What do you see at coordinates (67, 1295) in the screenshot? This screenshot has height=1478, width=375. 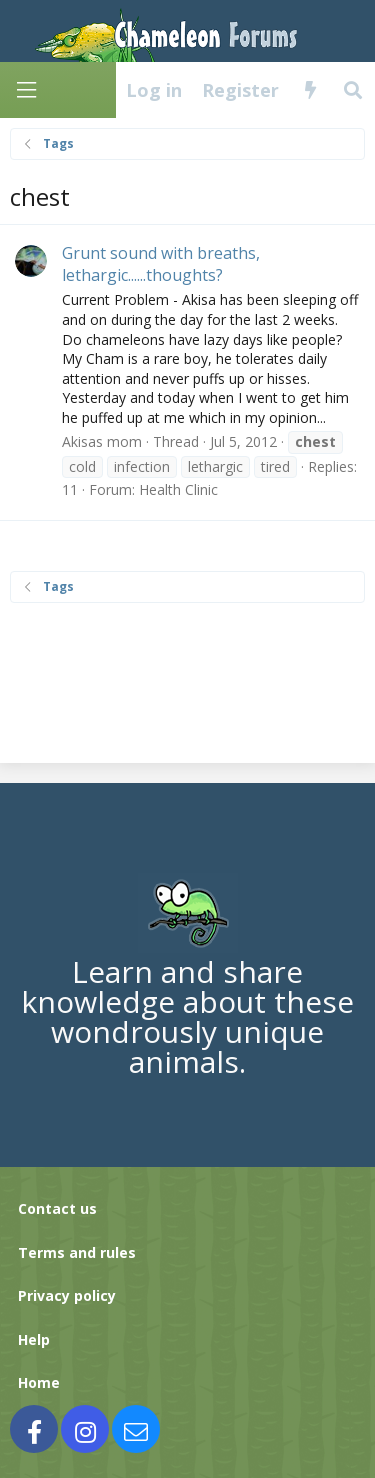 I see `Privacy policy` at bounding box center [67, 1295].